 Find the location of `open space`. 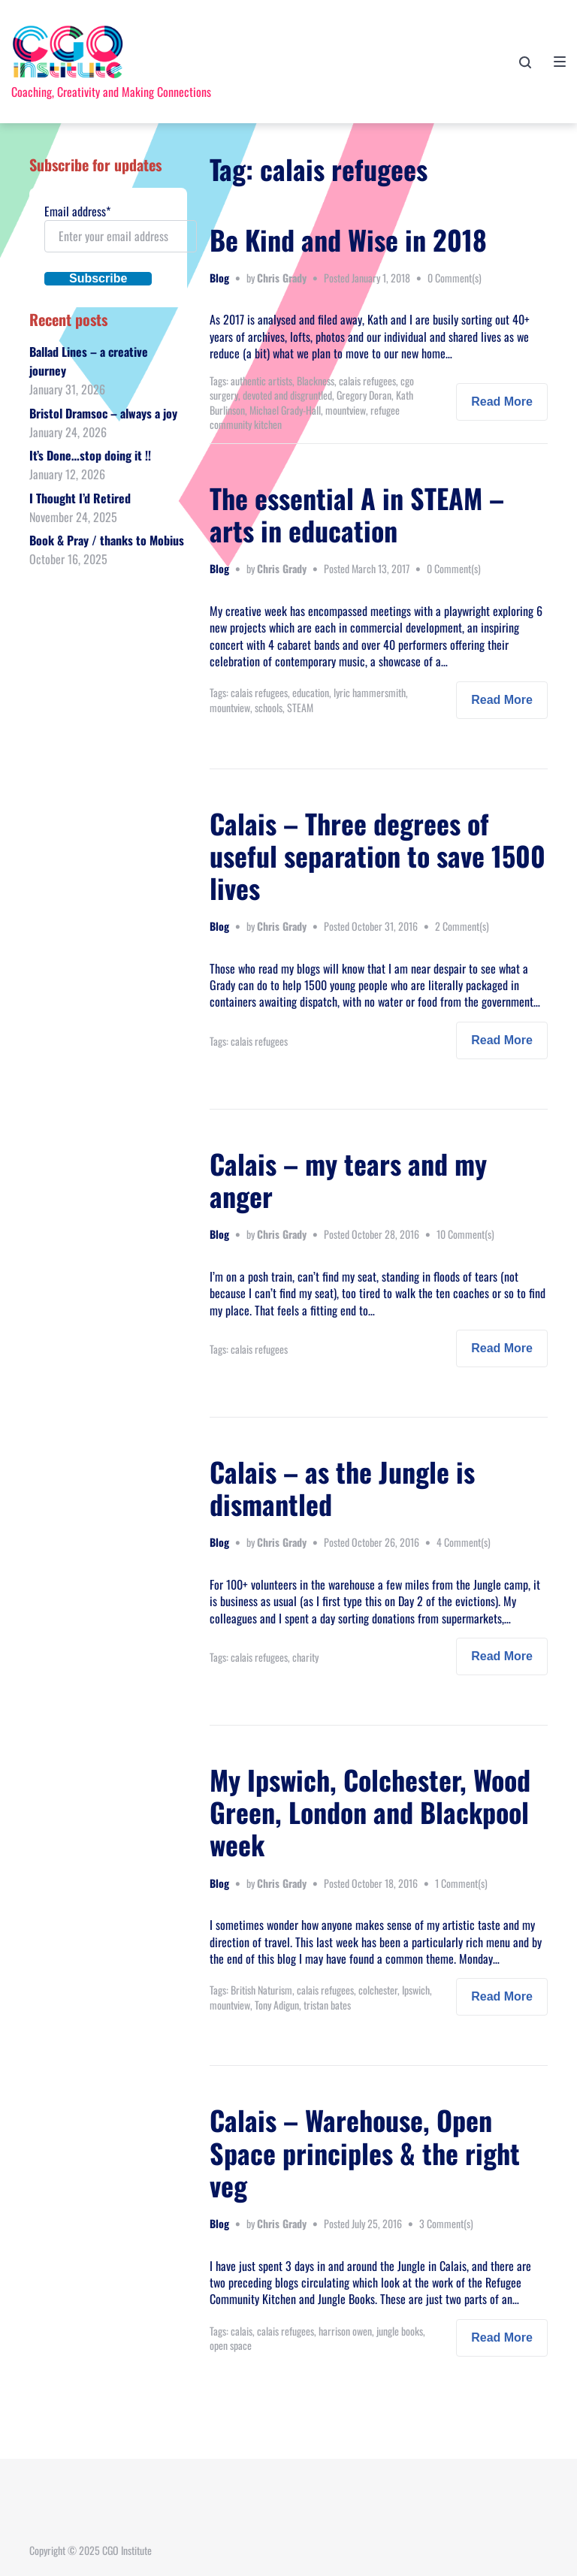

open space is located at coordinates (231, 2345).